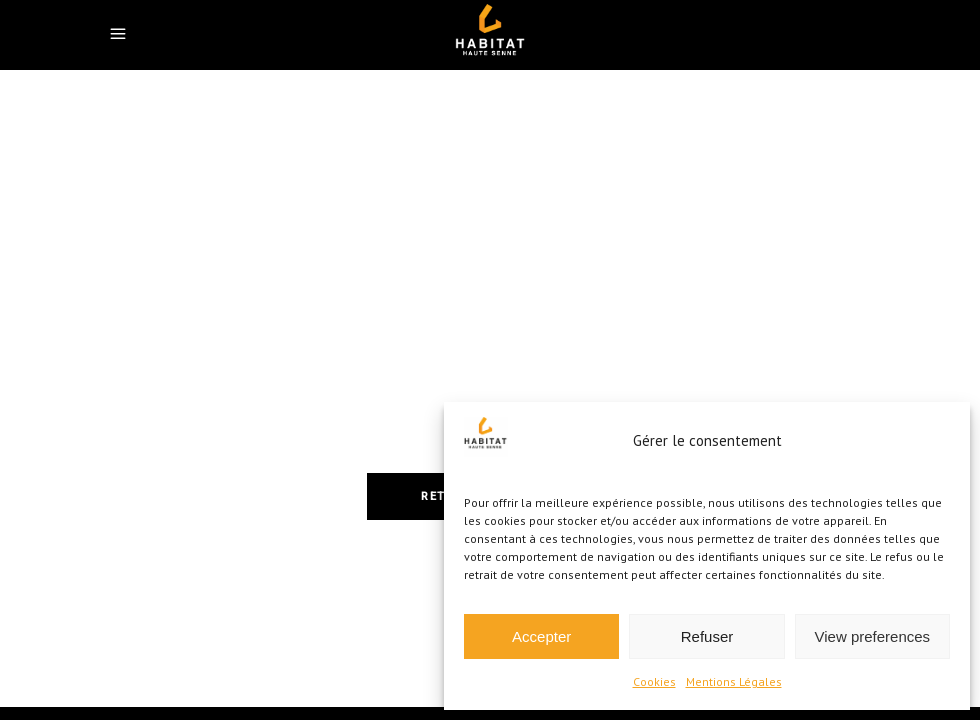  What do you see at coordinates (707, 636) in the screenshot?
I see `Refuser` at bounding box center [707, 636].